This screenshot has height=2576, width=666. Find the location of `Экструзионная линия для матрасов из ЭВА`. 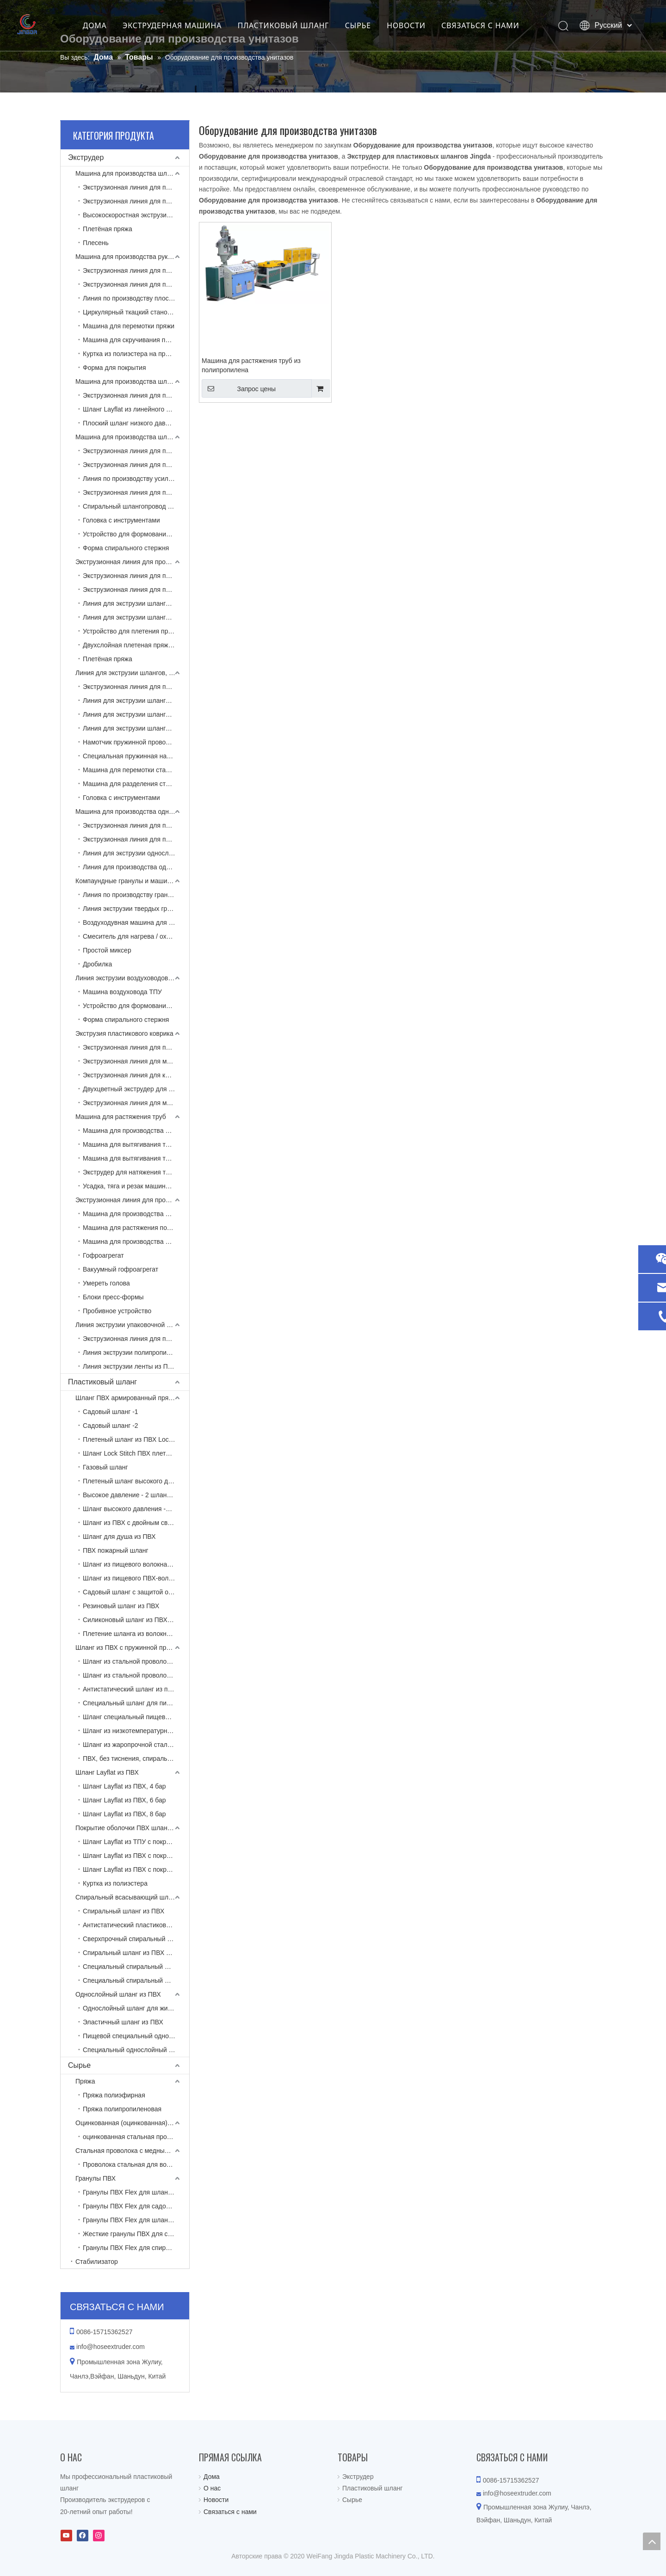

Экструзионная линия для матрасов из ЭВА is located at coordinates (136, 1103).